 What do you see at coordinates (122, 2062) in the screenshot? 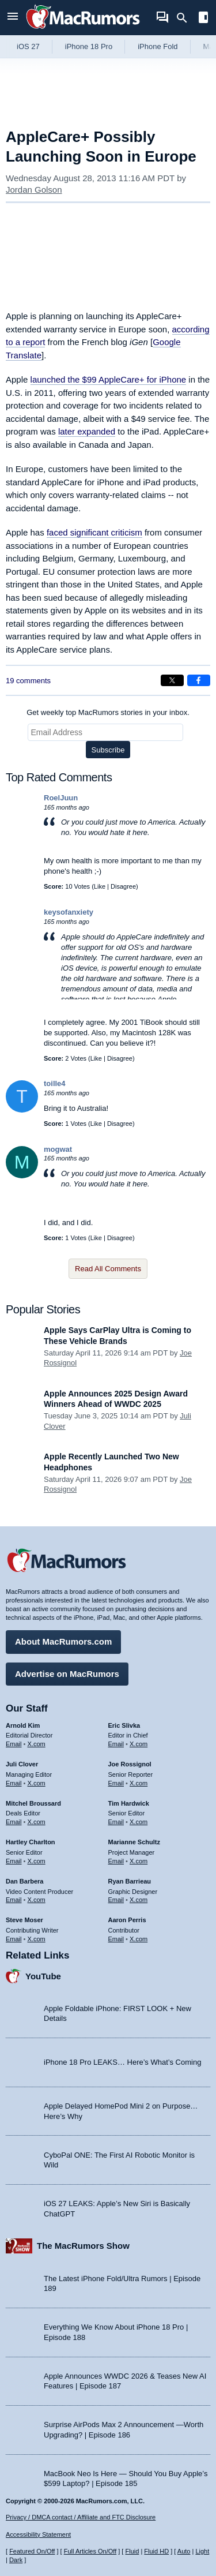
I see `iPhone 18 Pro LEAKS… Here’s What’s Coming` at bounding box center [122, 2062].